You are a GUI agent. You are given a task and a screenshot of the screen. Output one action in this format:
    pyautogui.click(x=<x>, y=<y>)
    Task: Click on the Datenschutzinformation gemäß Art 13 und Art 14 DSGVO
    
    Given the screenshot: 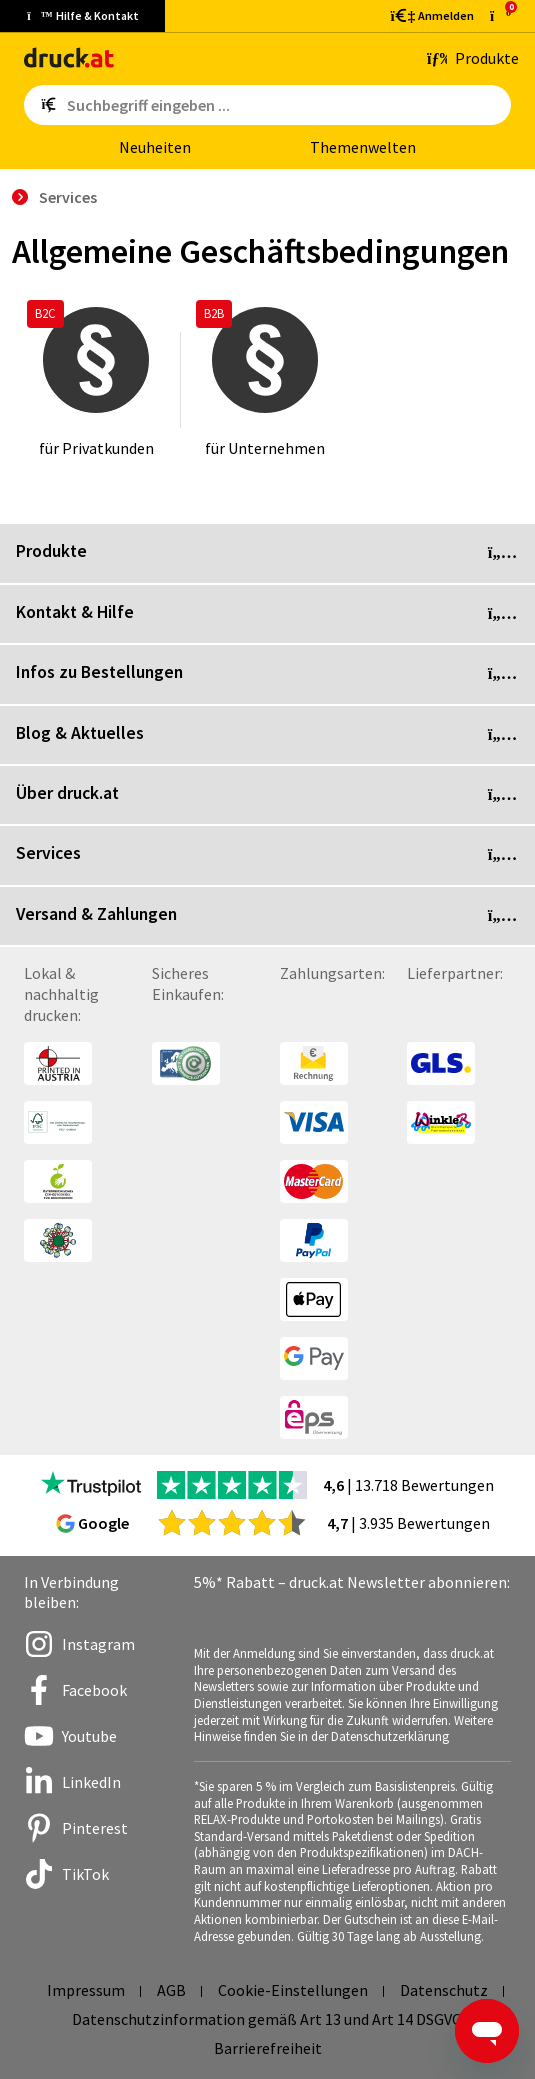 What is the action you would take?
    pyautogui.click(x=267, y=2019)
    